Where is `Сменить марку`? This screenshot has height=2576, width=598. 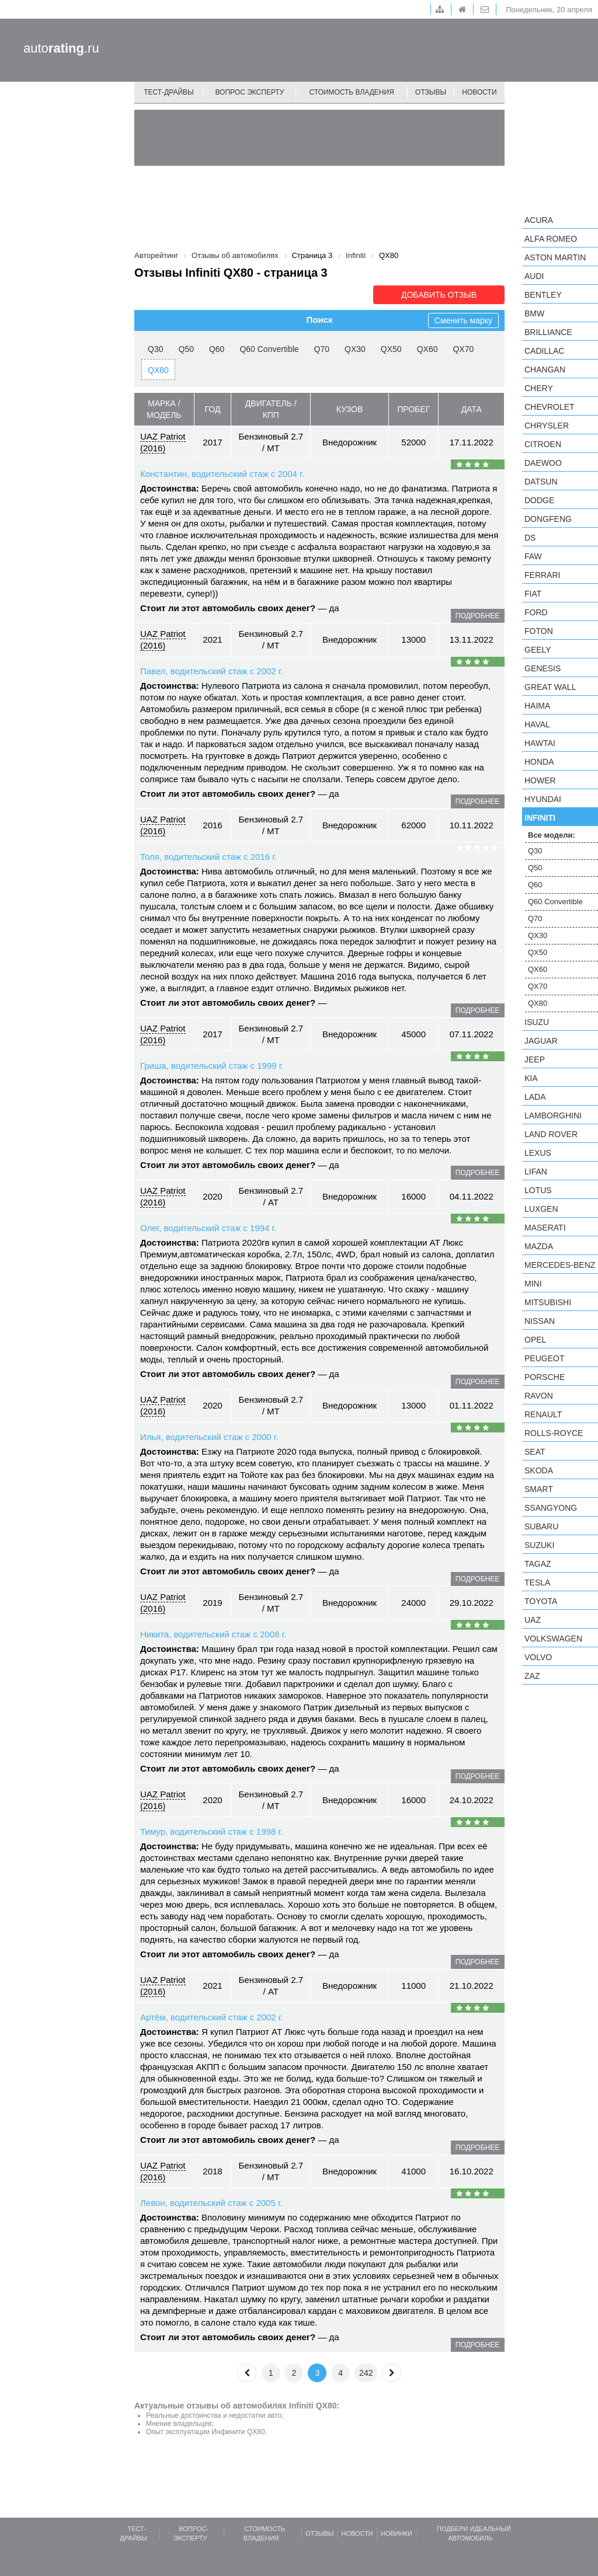
Сменить марку is located at coordinates (463, 320).